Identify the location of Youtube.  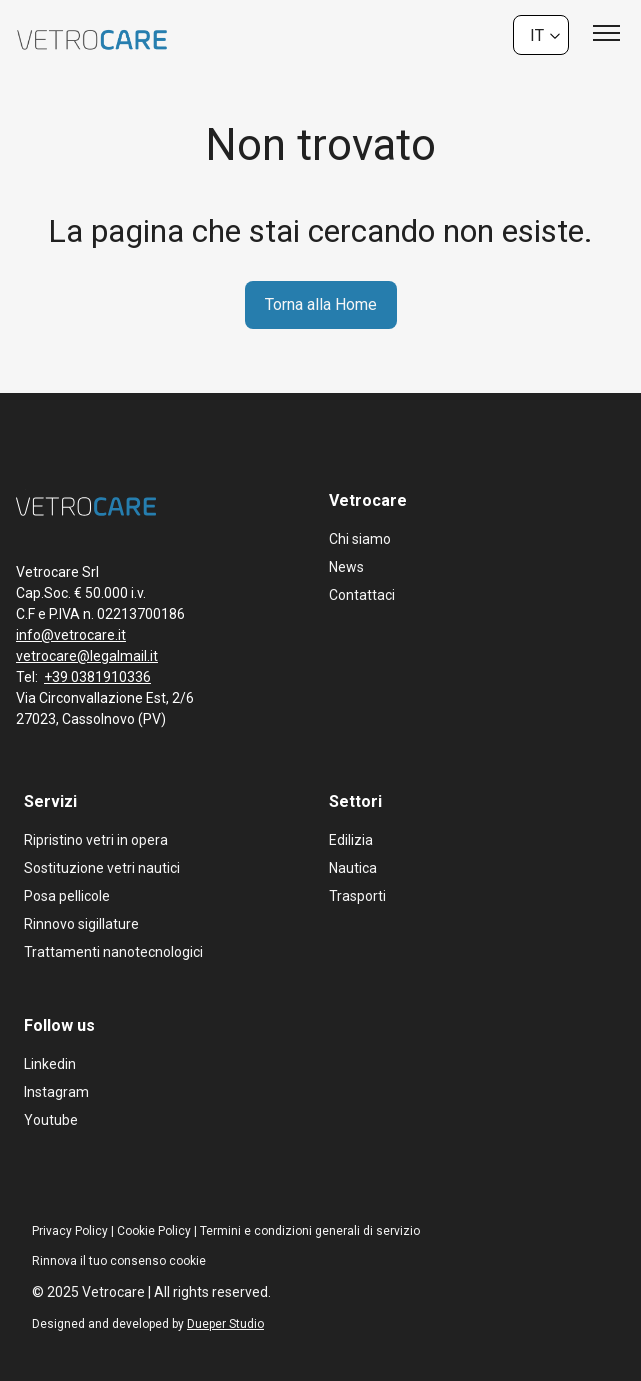
(51, 1120).